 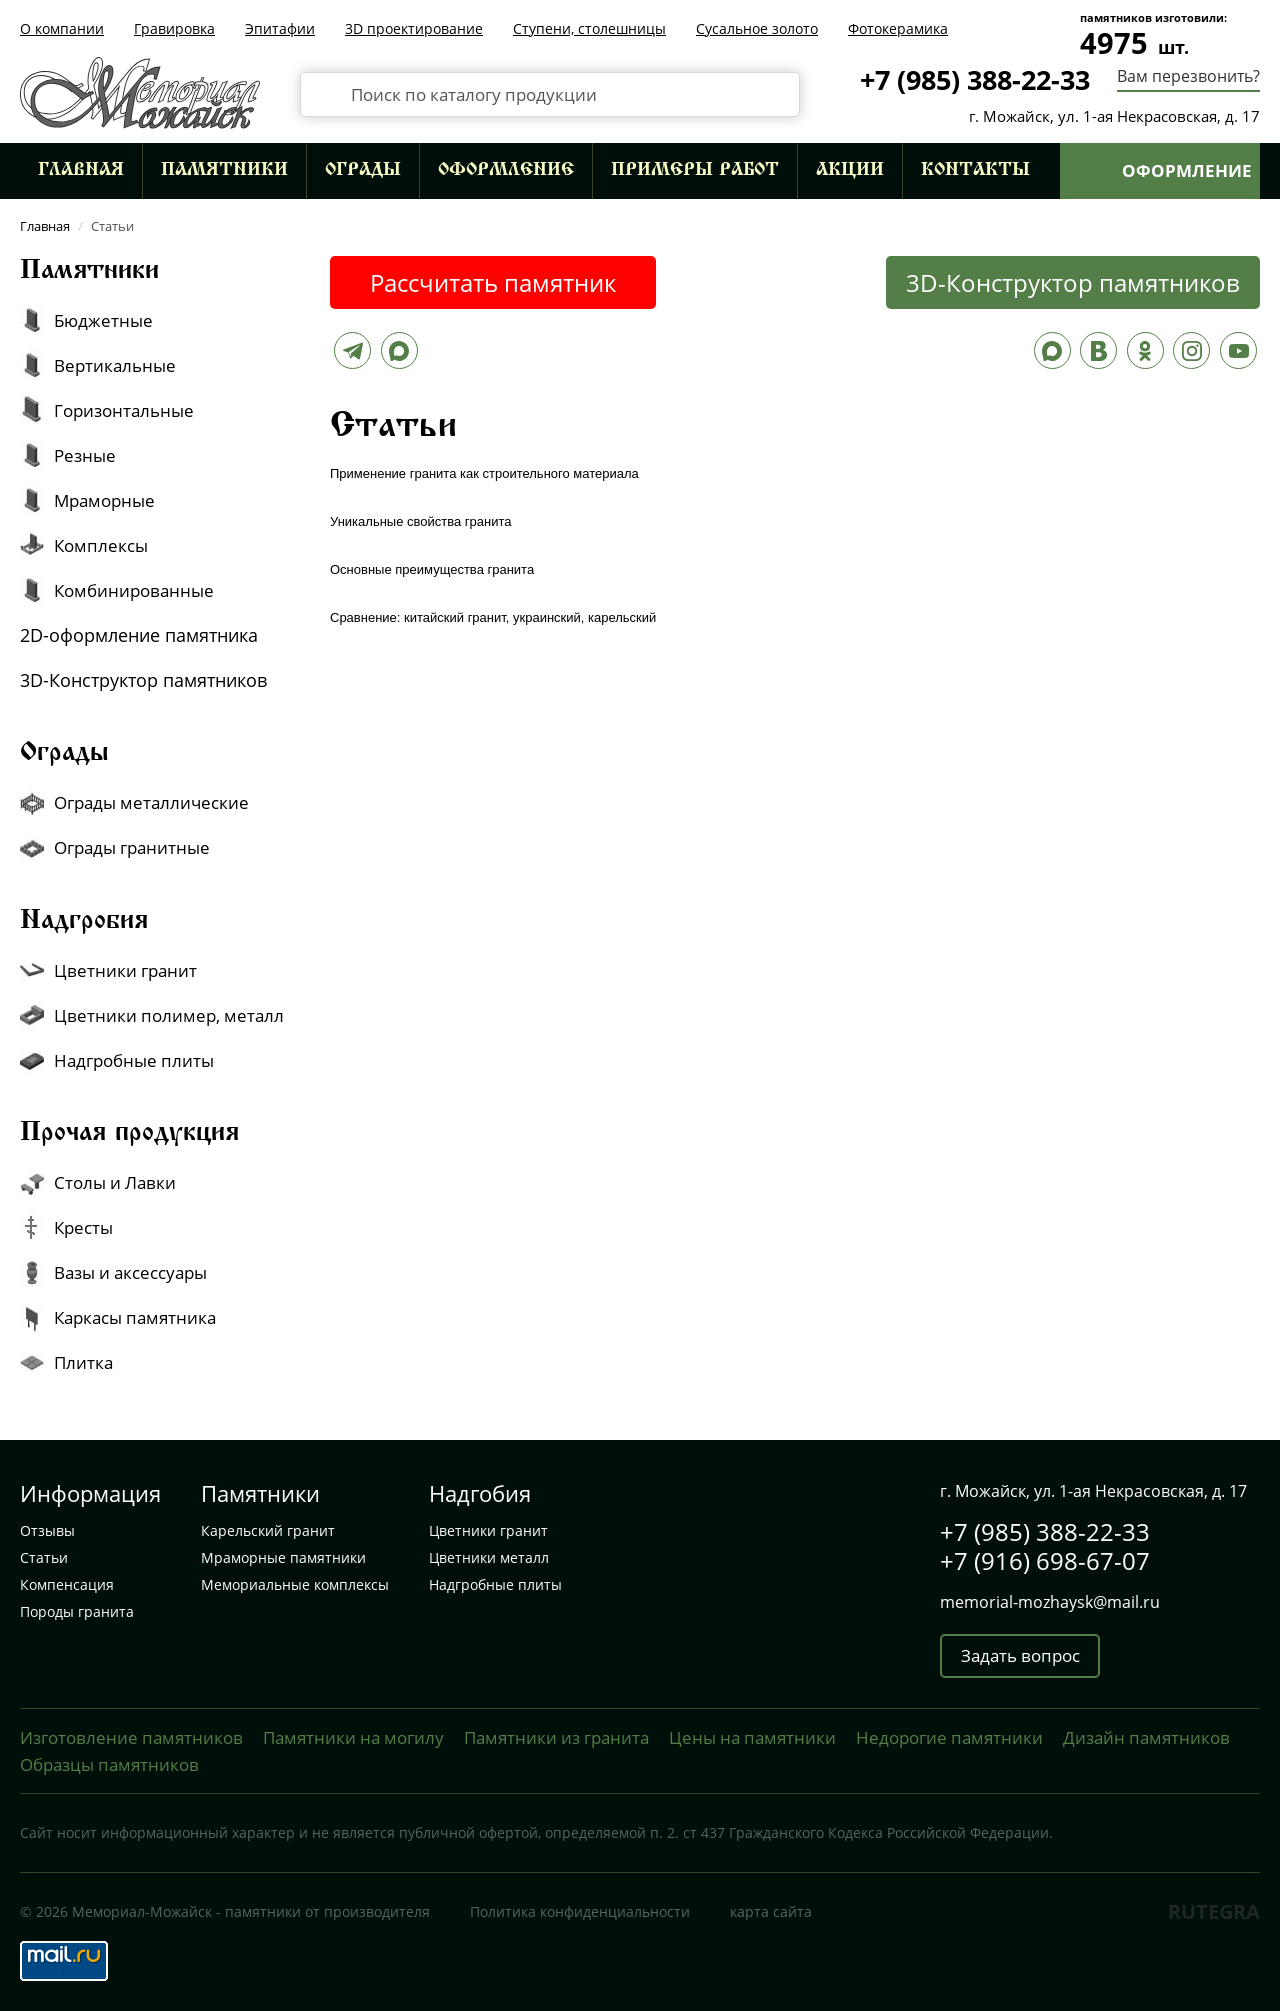 I want to click on Ограды, so click(x=363, y=171).